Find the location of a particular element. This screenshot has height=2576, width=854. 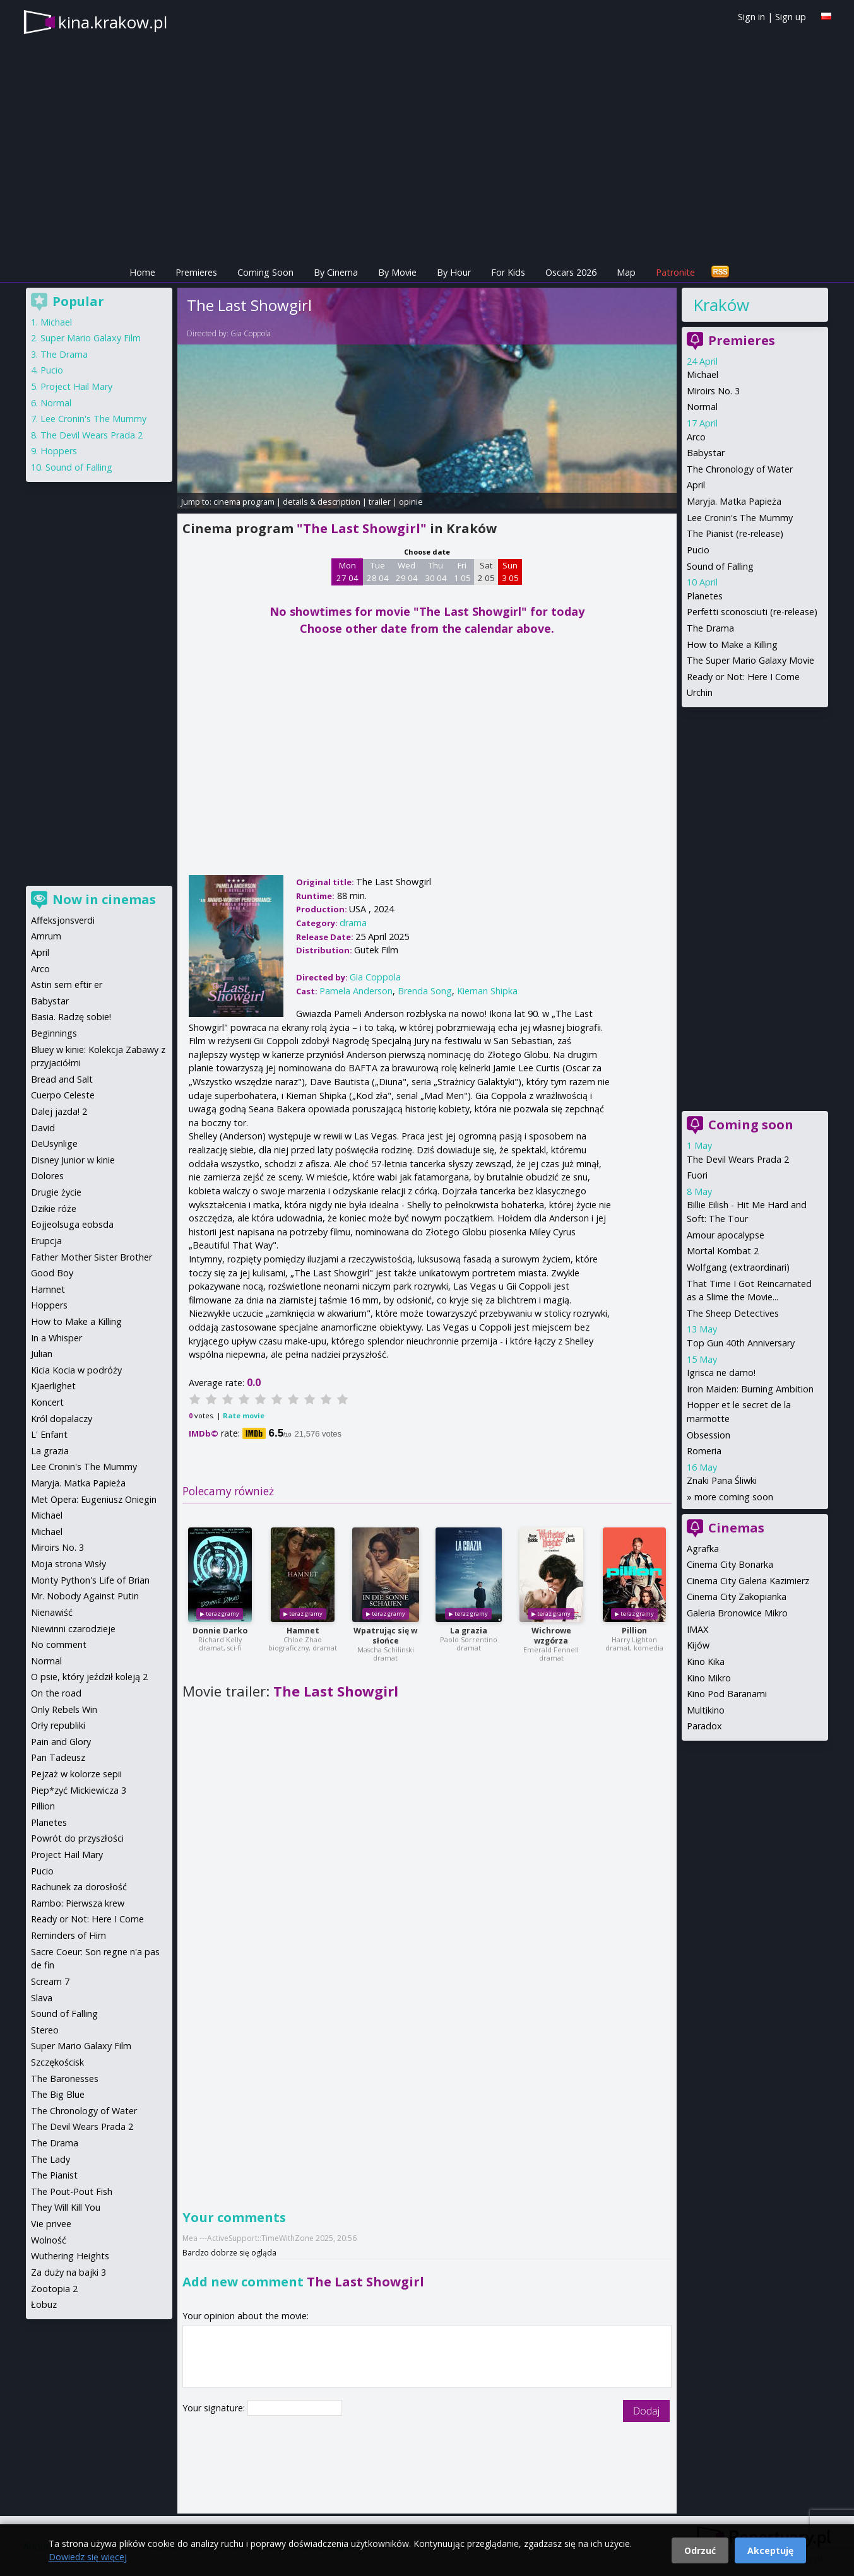

Obsession is located at coordinates (708, 1435).